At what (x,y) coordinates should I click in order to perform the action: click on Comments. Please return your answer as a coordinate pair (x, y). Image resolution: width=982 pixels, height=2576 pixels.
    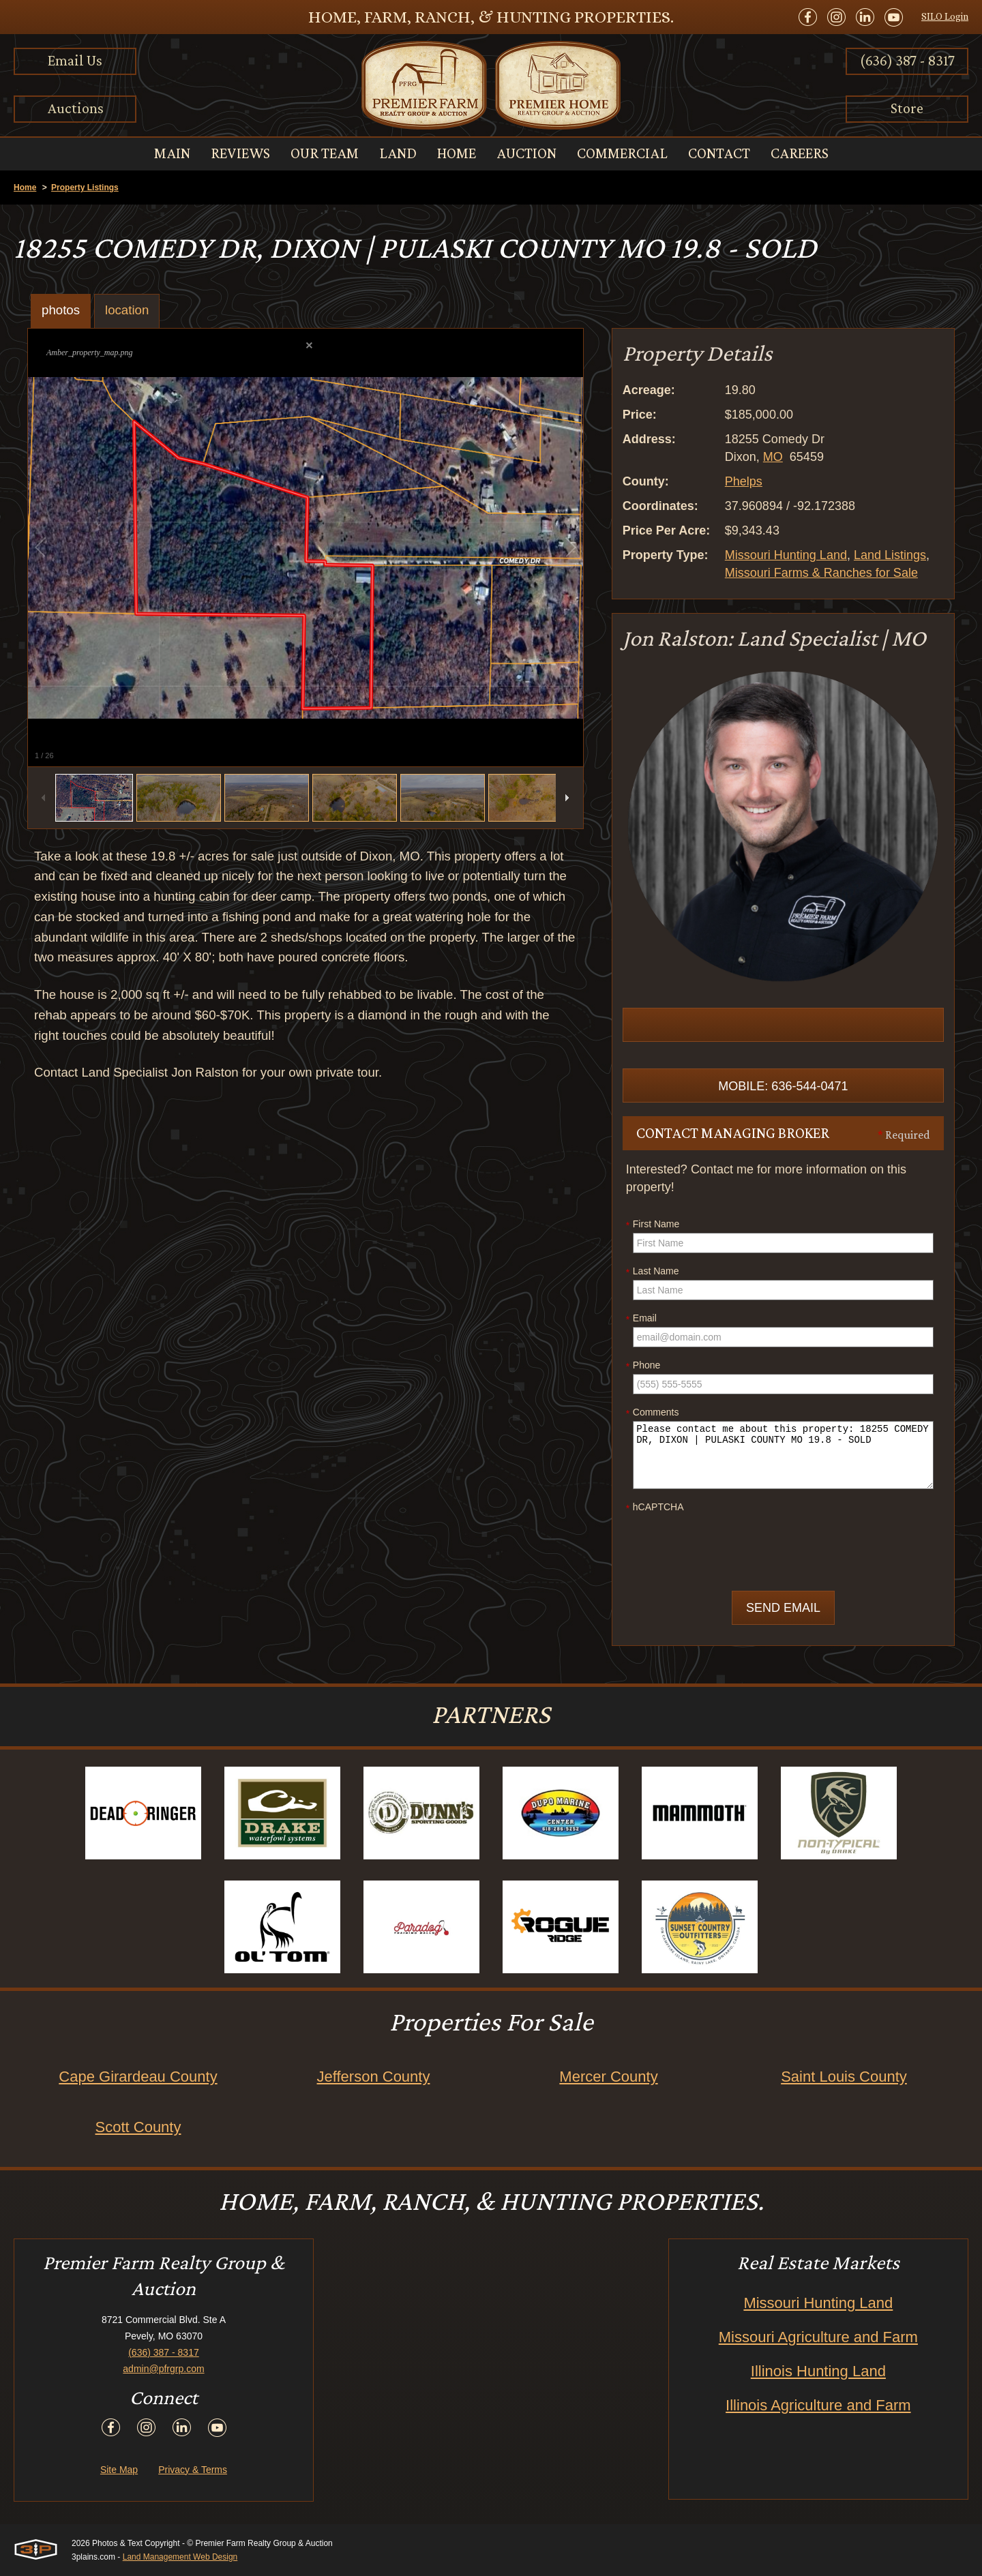
    Looking at the image, I should click on (652, 1413).